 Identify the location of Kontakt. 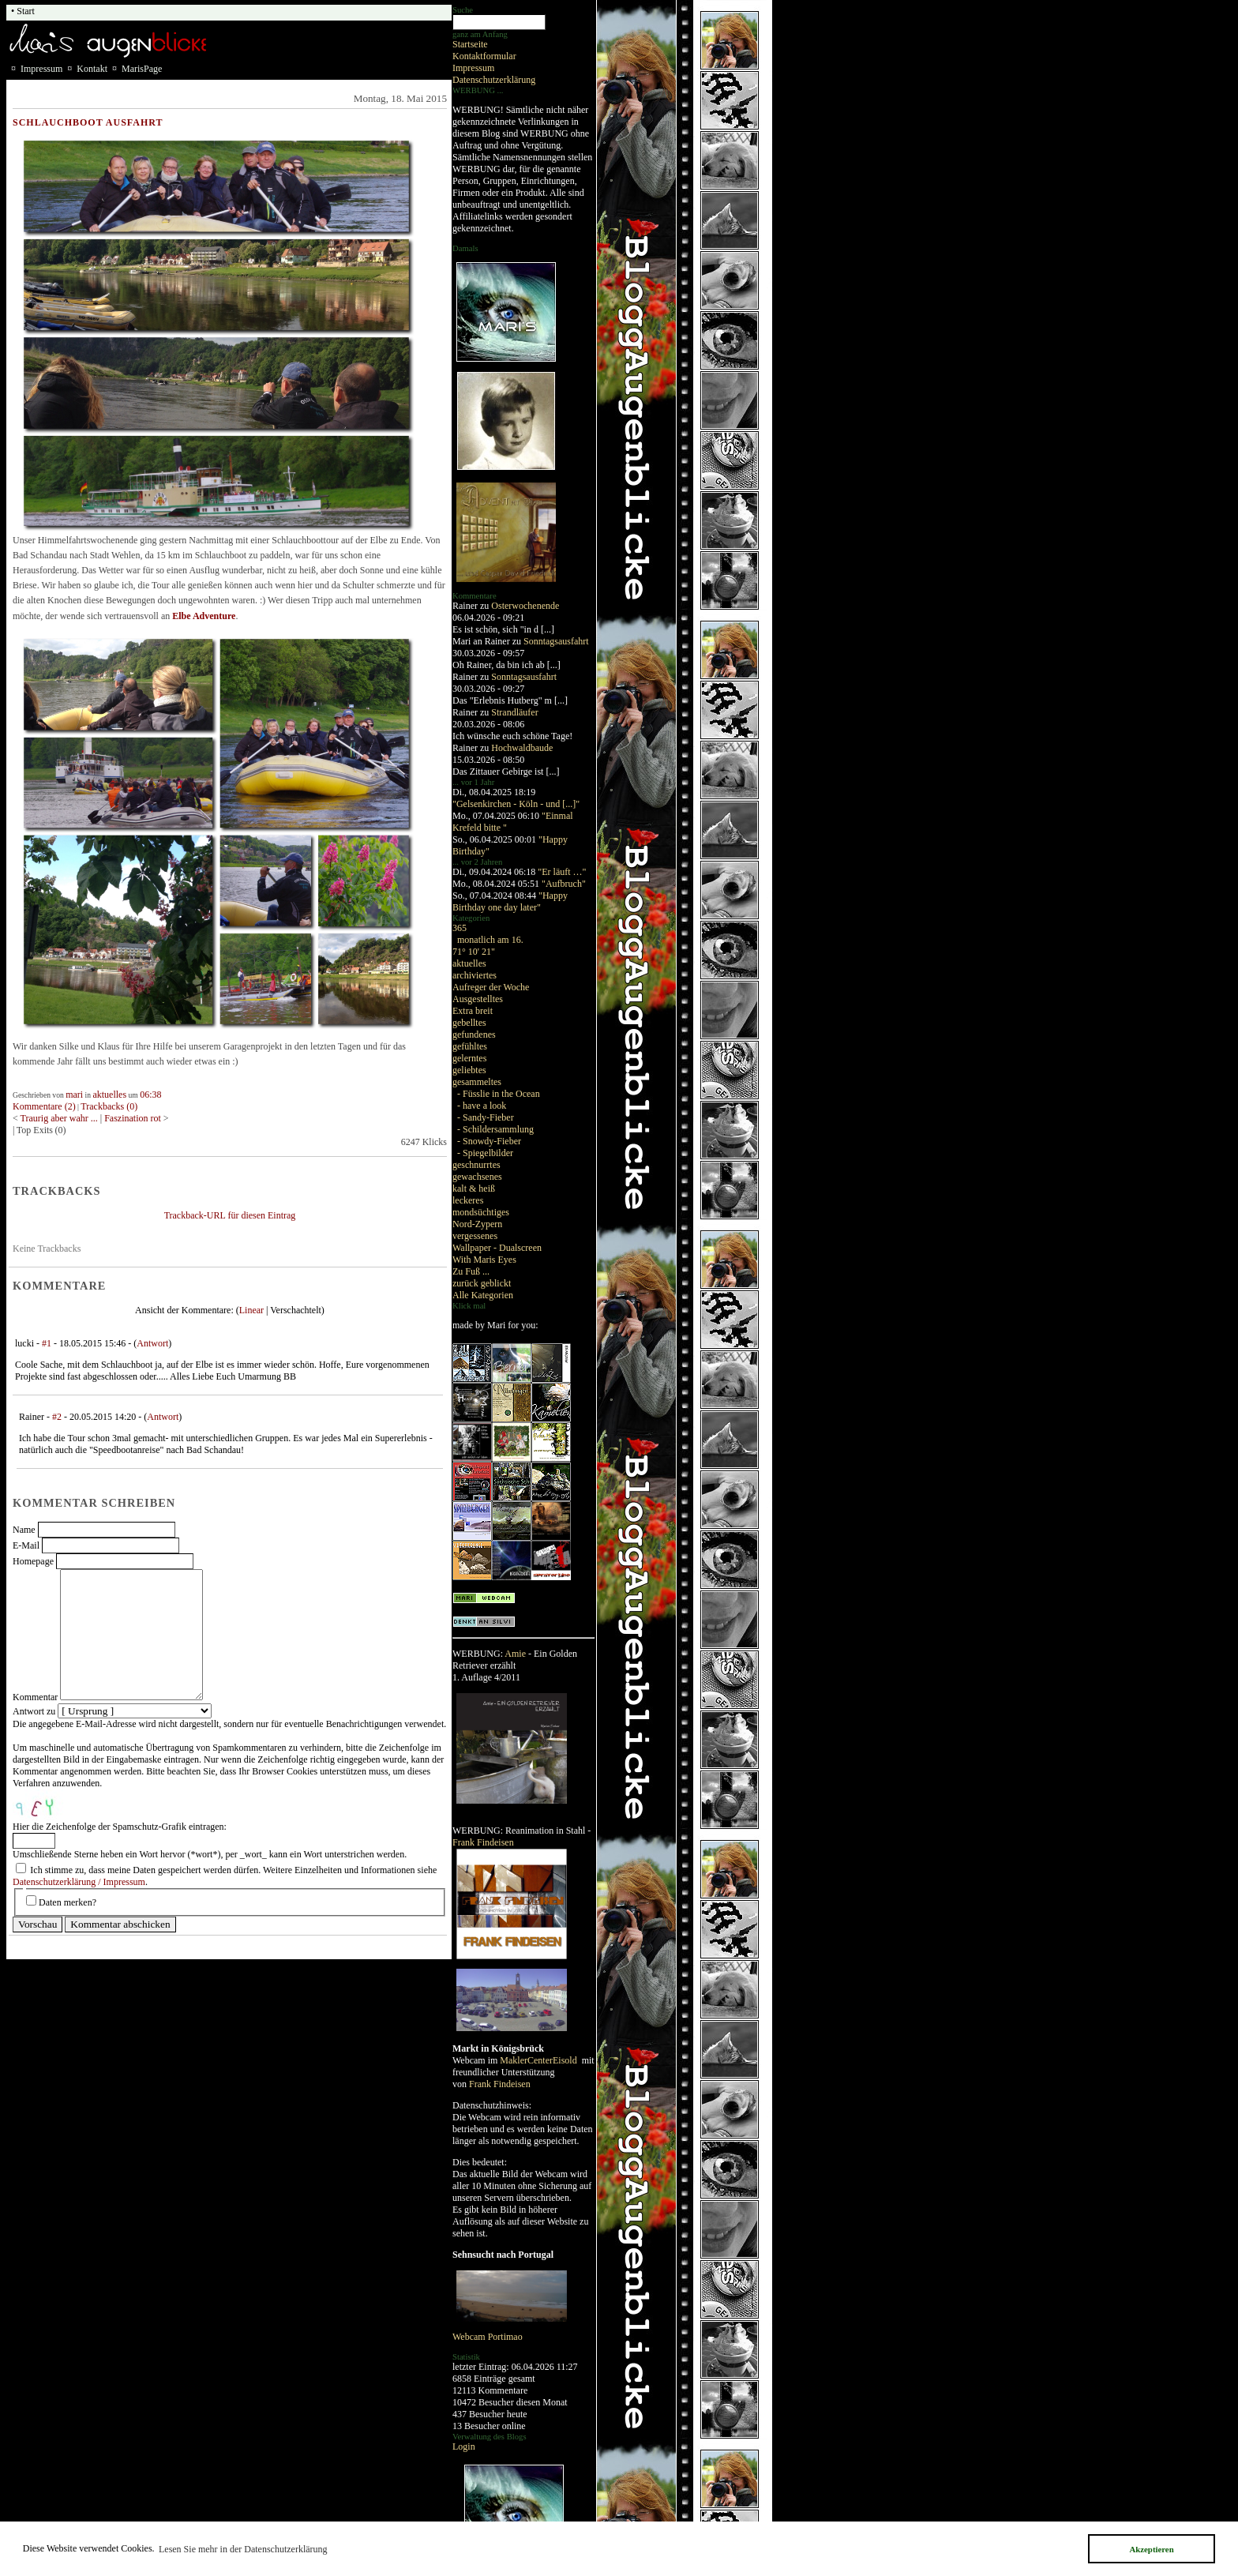
(92, 68).